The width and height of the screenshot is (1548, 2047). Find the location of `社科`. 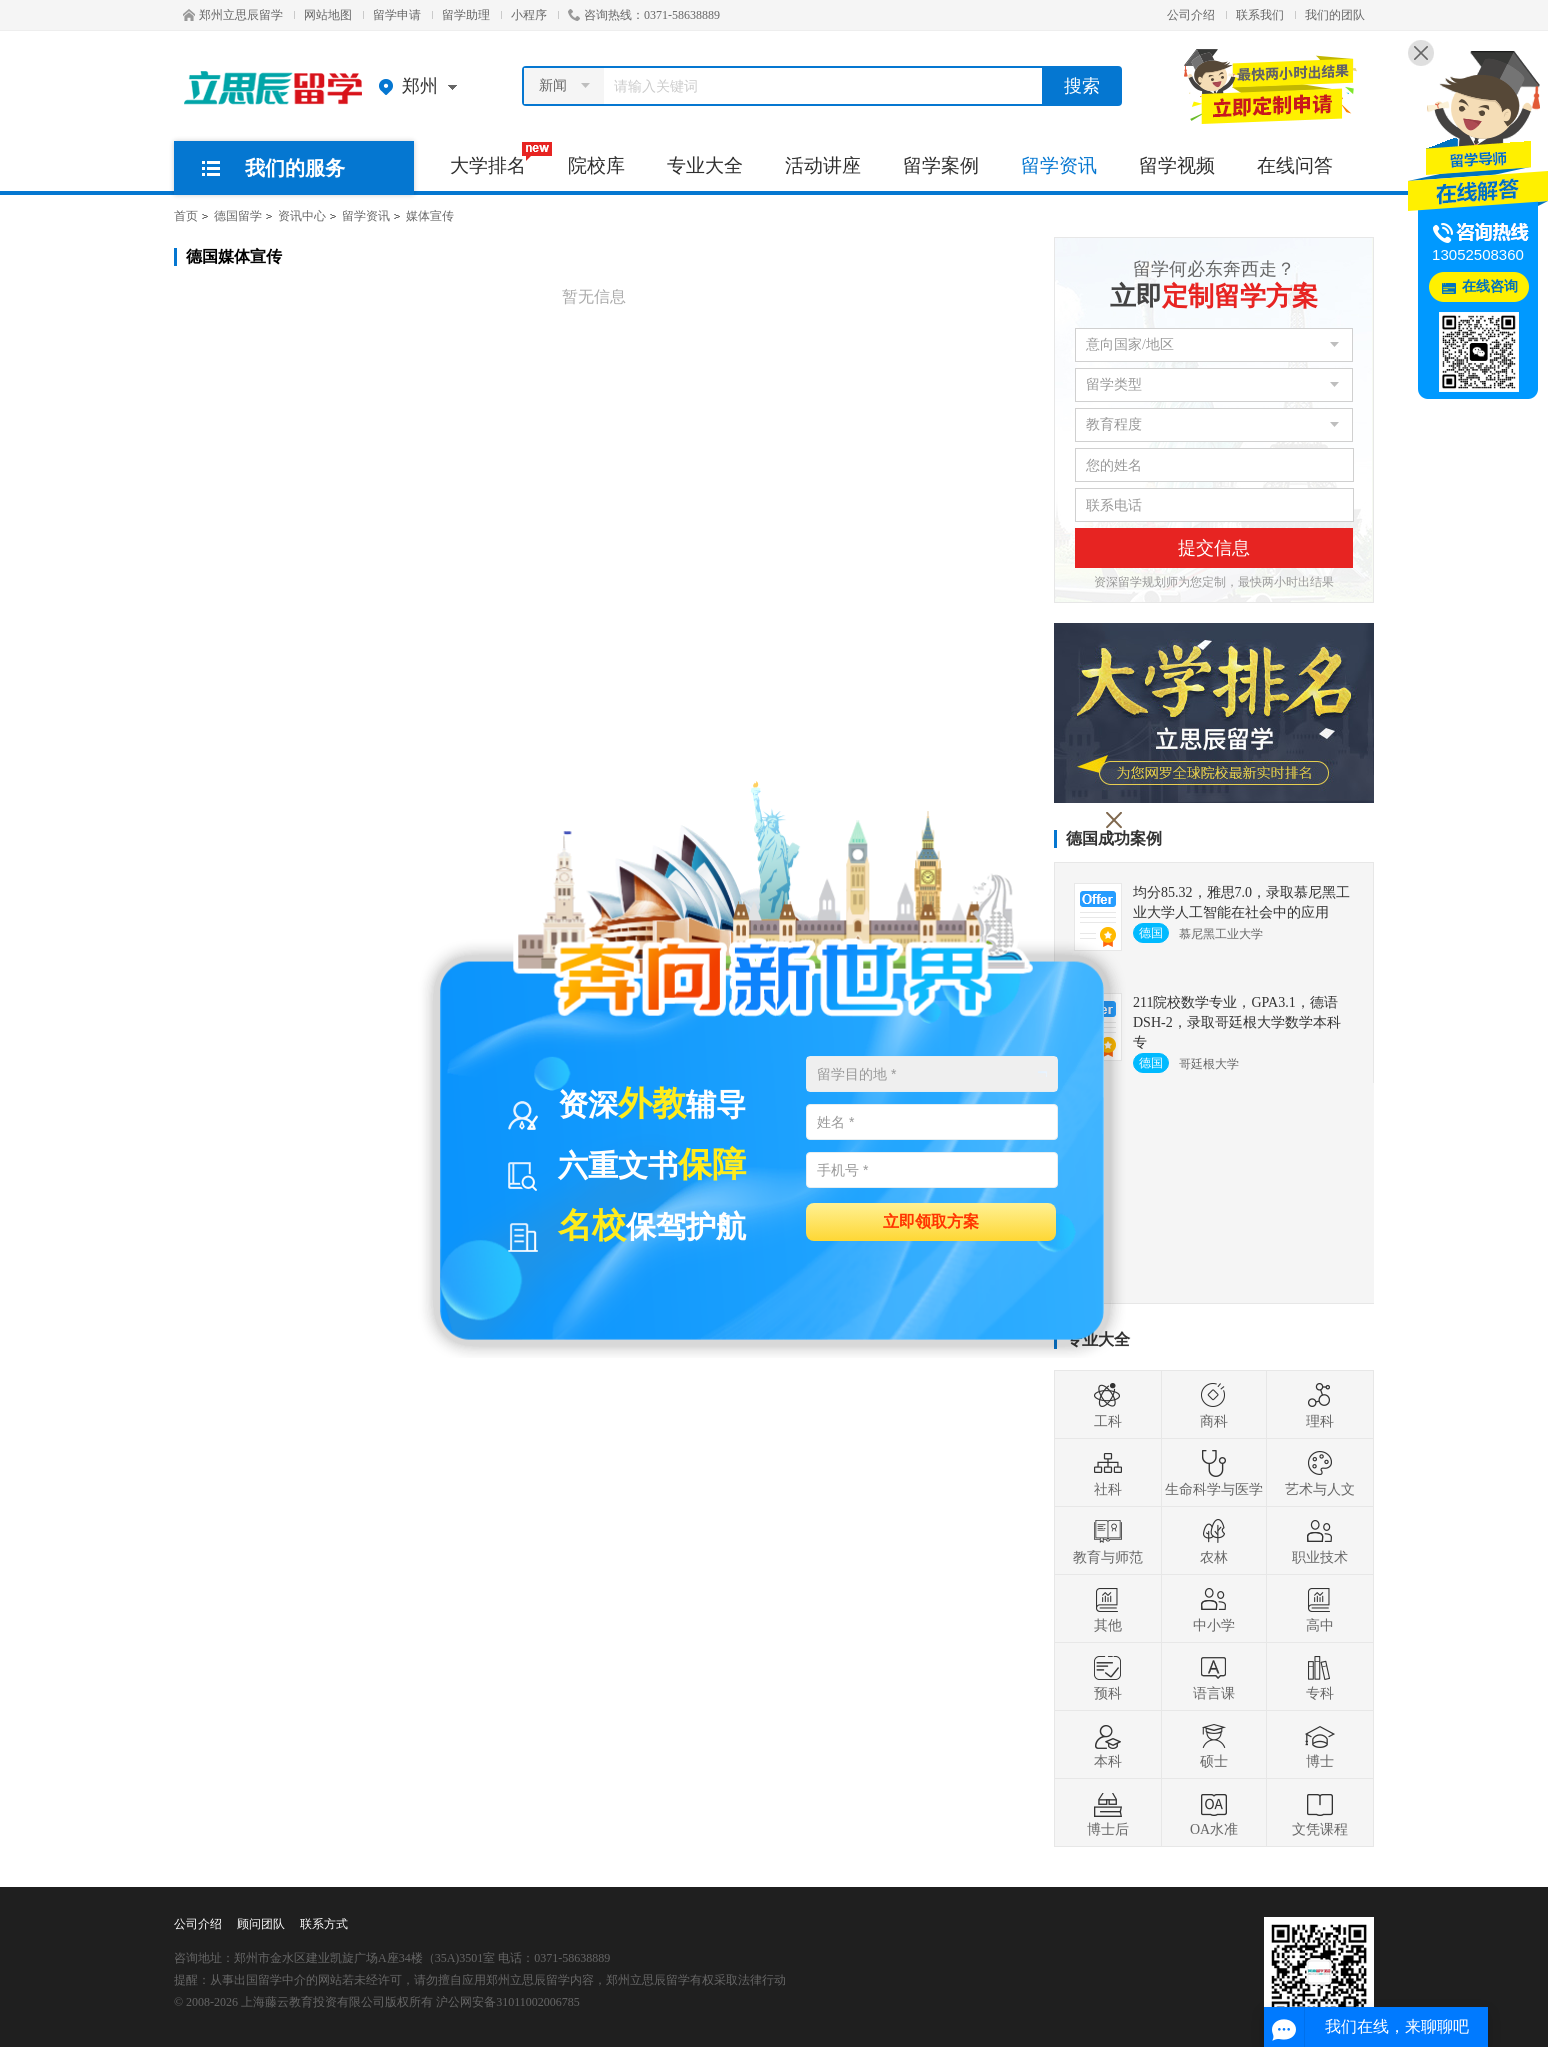

社科 is located at coordinates (1108, 1473).